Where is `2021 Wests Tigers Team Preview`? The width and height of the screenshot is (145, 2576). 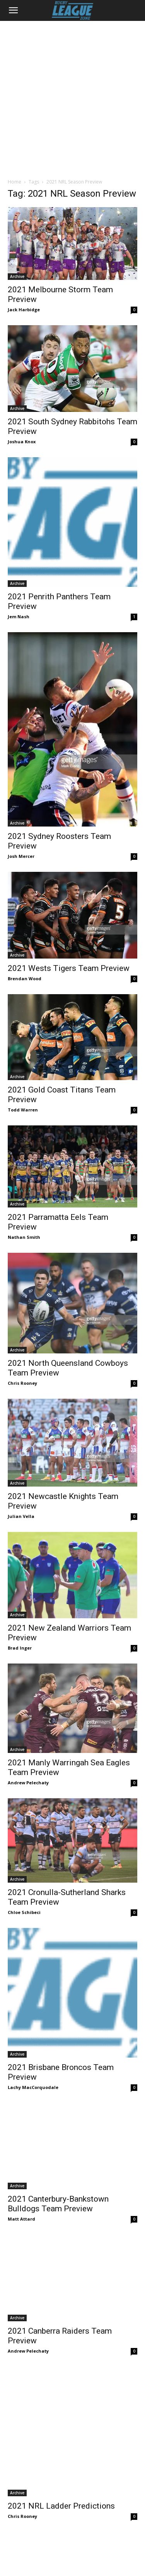 2021 Wests Tigers Team Preview is located at coordinates (69, 968).